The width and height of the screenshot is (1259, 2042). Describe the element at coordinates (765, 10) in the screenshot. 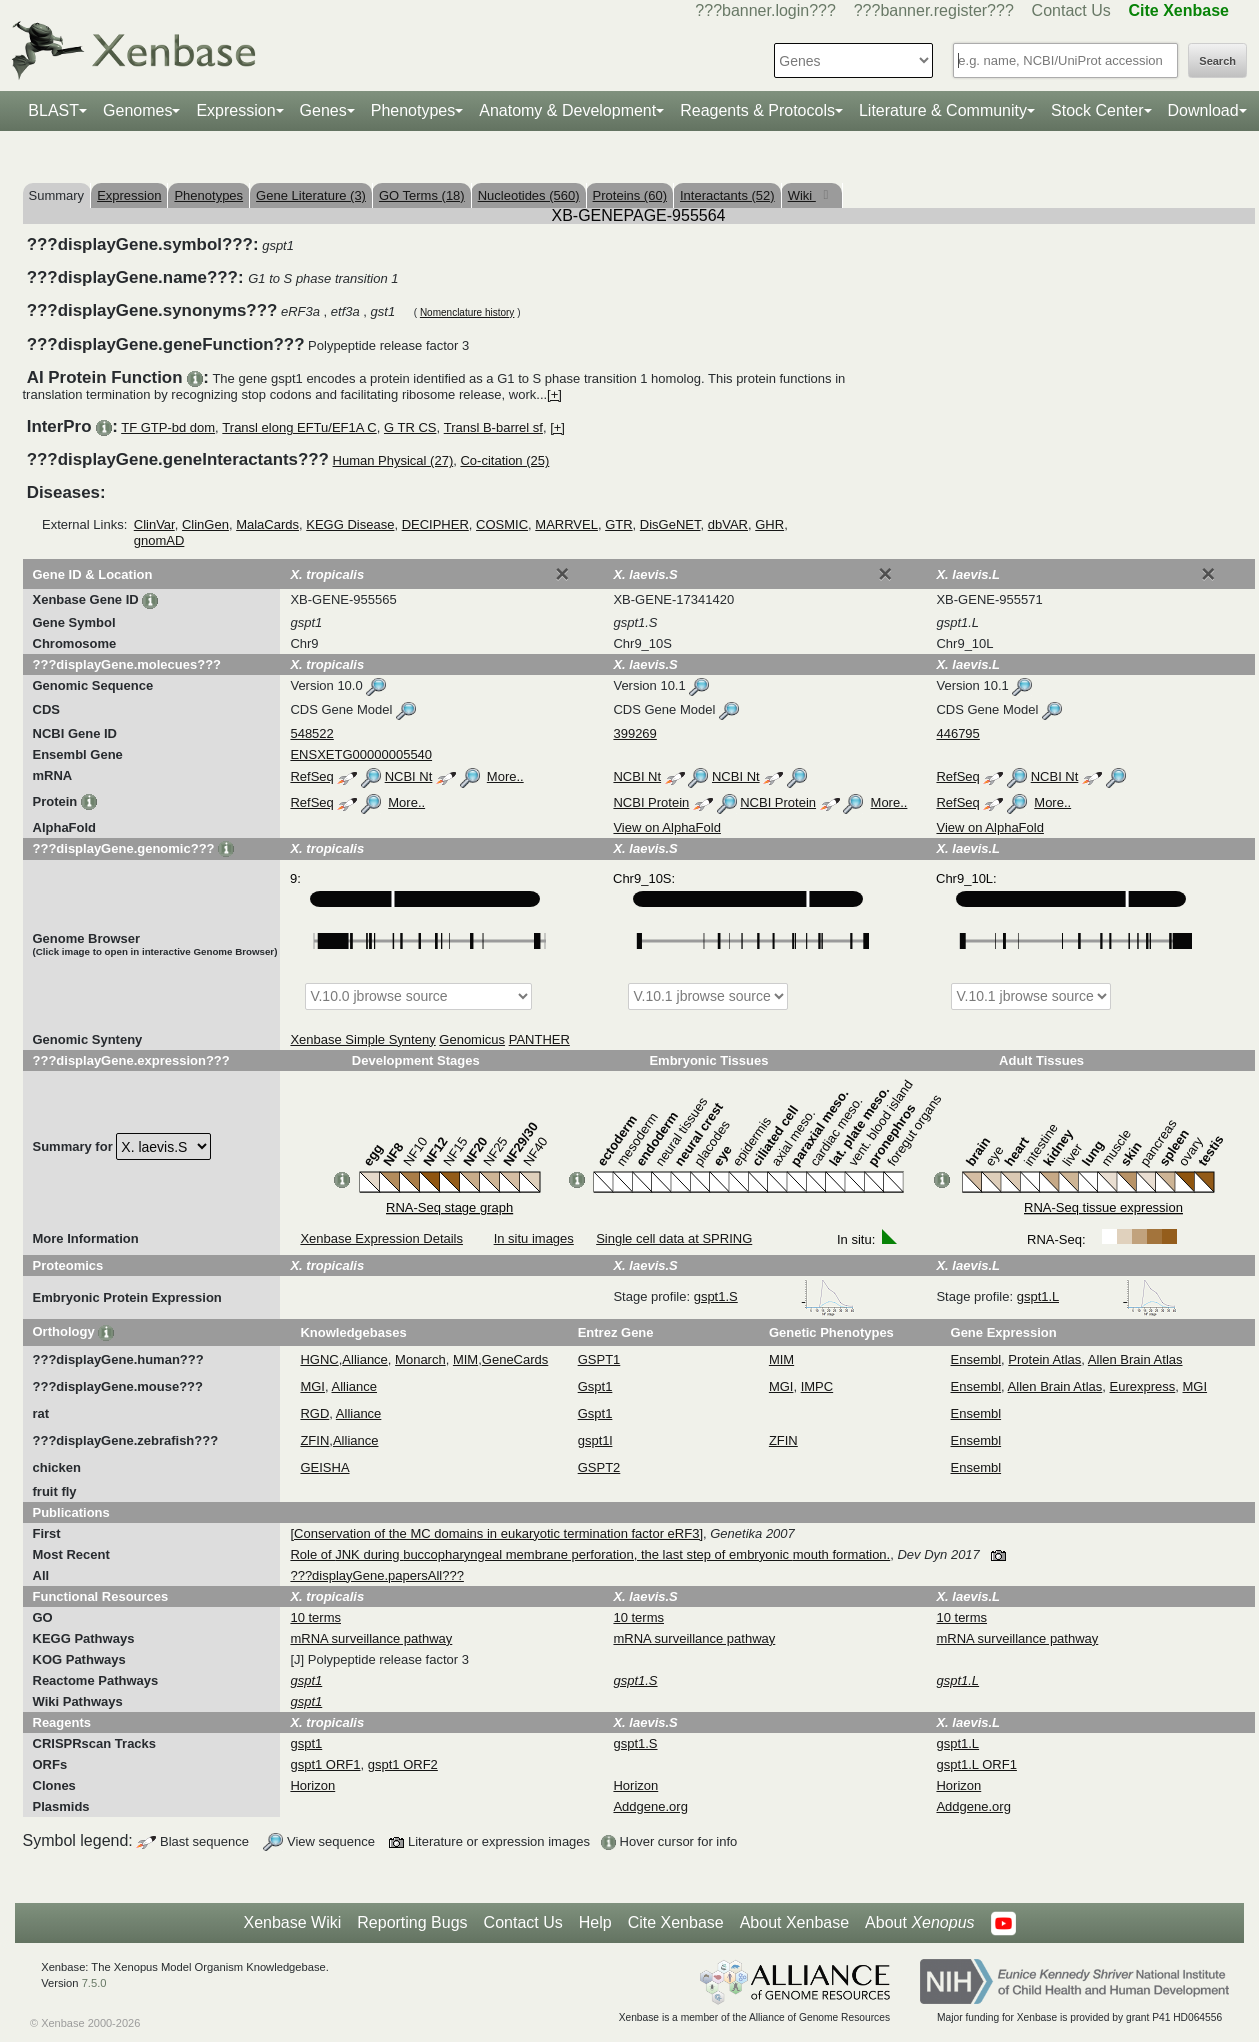

I see `???banner.login???` at that location.